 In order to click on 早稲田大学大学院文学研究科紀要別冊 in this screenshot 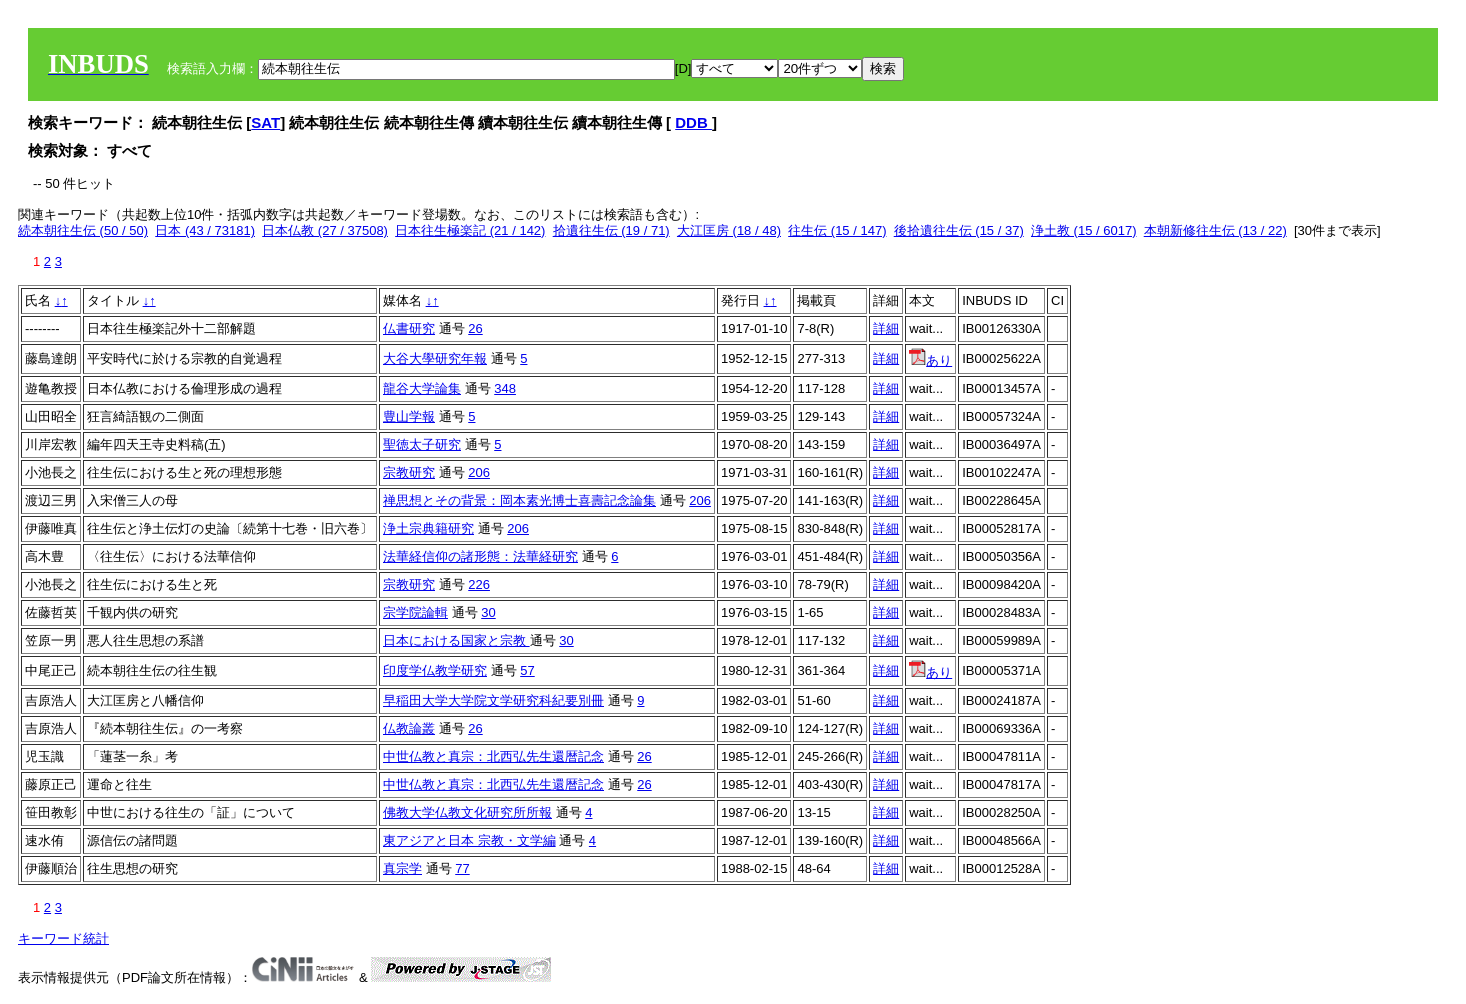, I will do `click(493, 700)`.